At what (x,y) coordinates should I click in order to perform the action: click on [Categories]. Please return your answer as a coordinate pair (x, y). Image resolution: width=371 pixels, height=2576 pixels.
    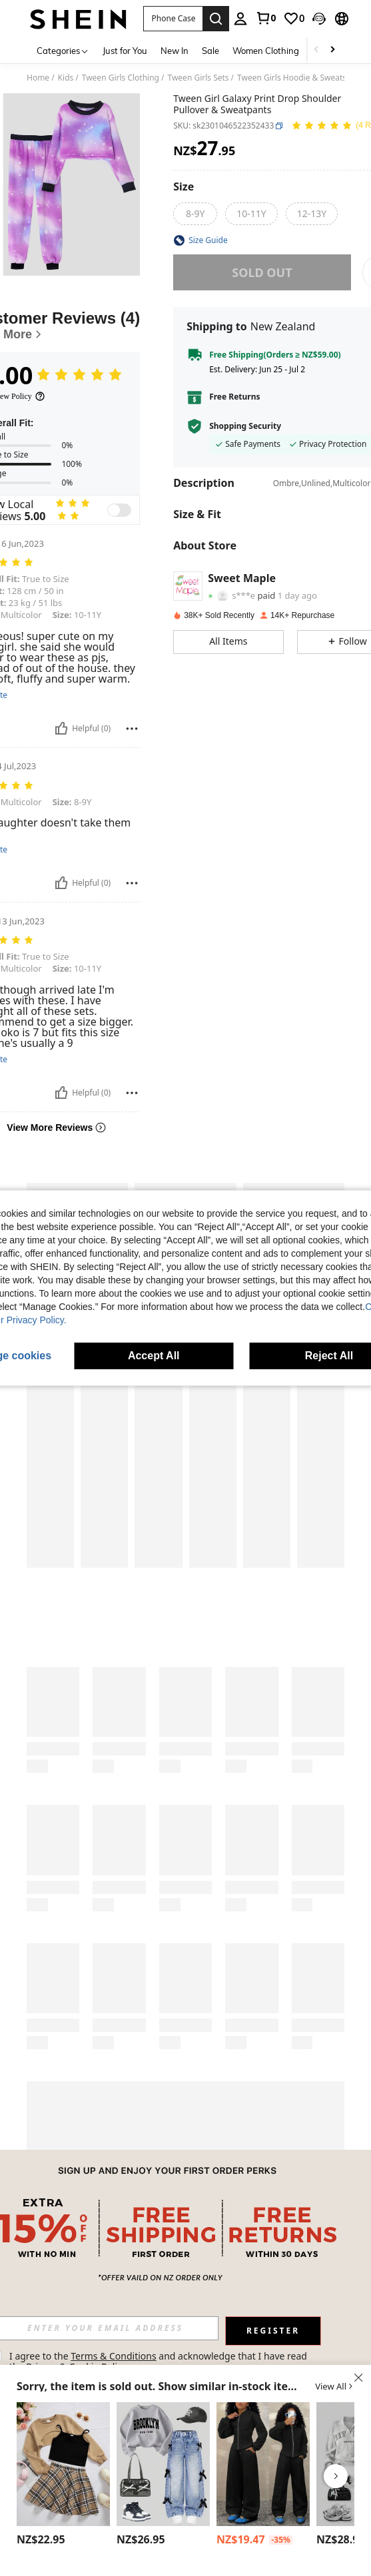
    Looking at the image, I should click on (63, 50).